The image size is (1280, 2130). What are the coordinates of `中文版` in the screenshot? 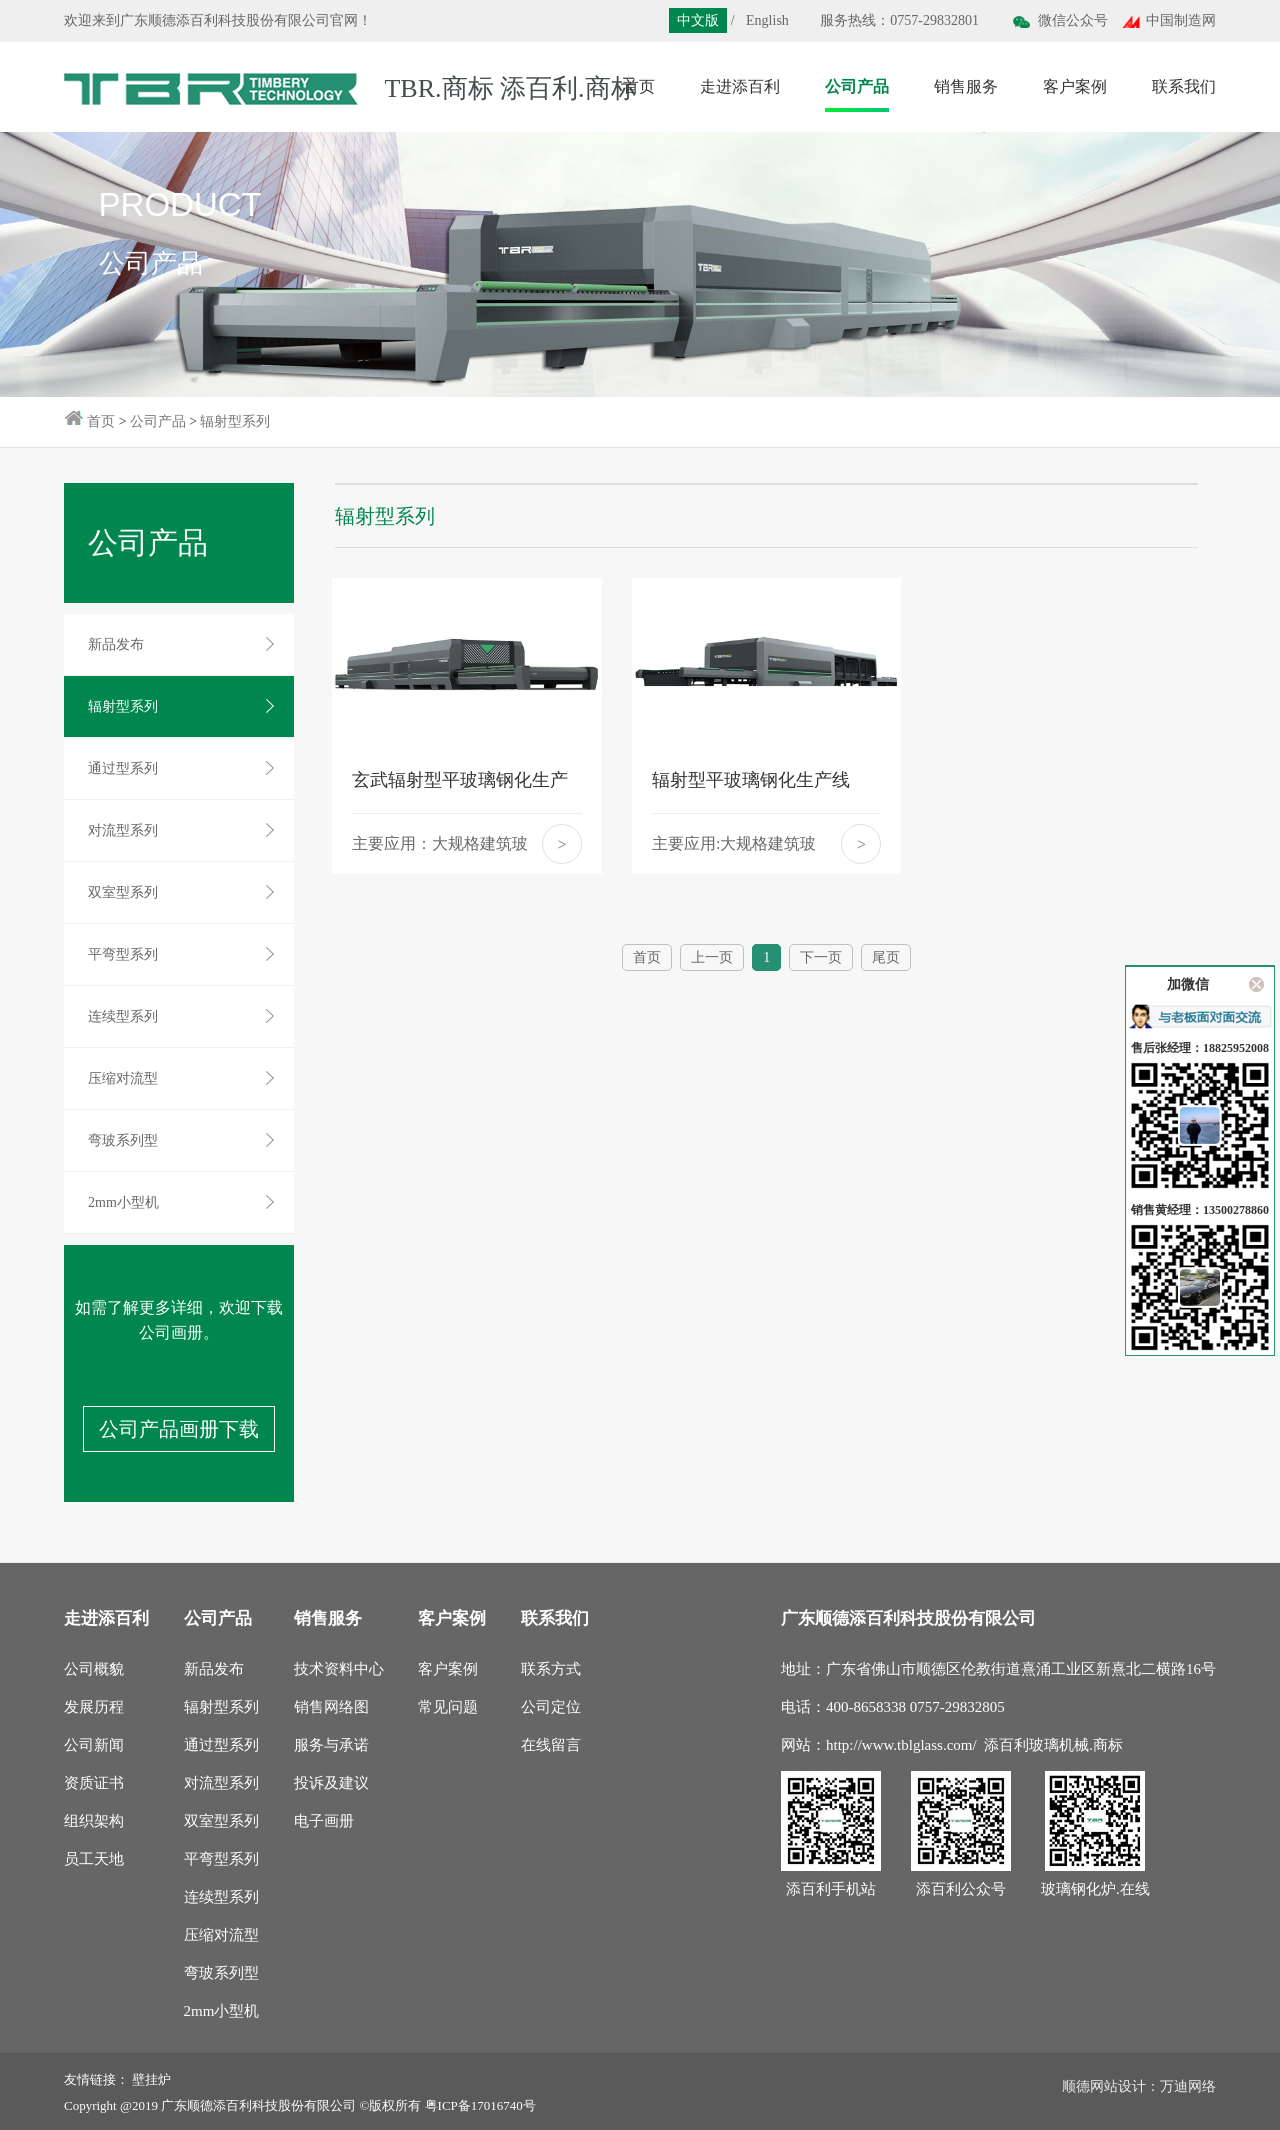 It's located at (698, 20).